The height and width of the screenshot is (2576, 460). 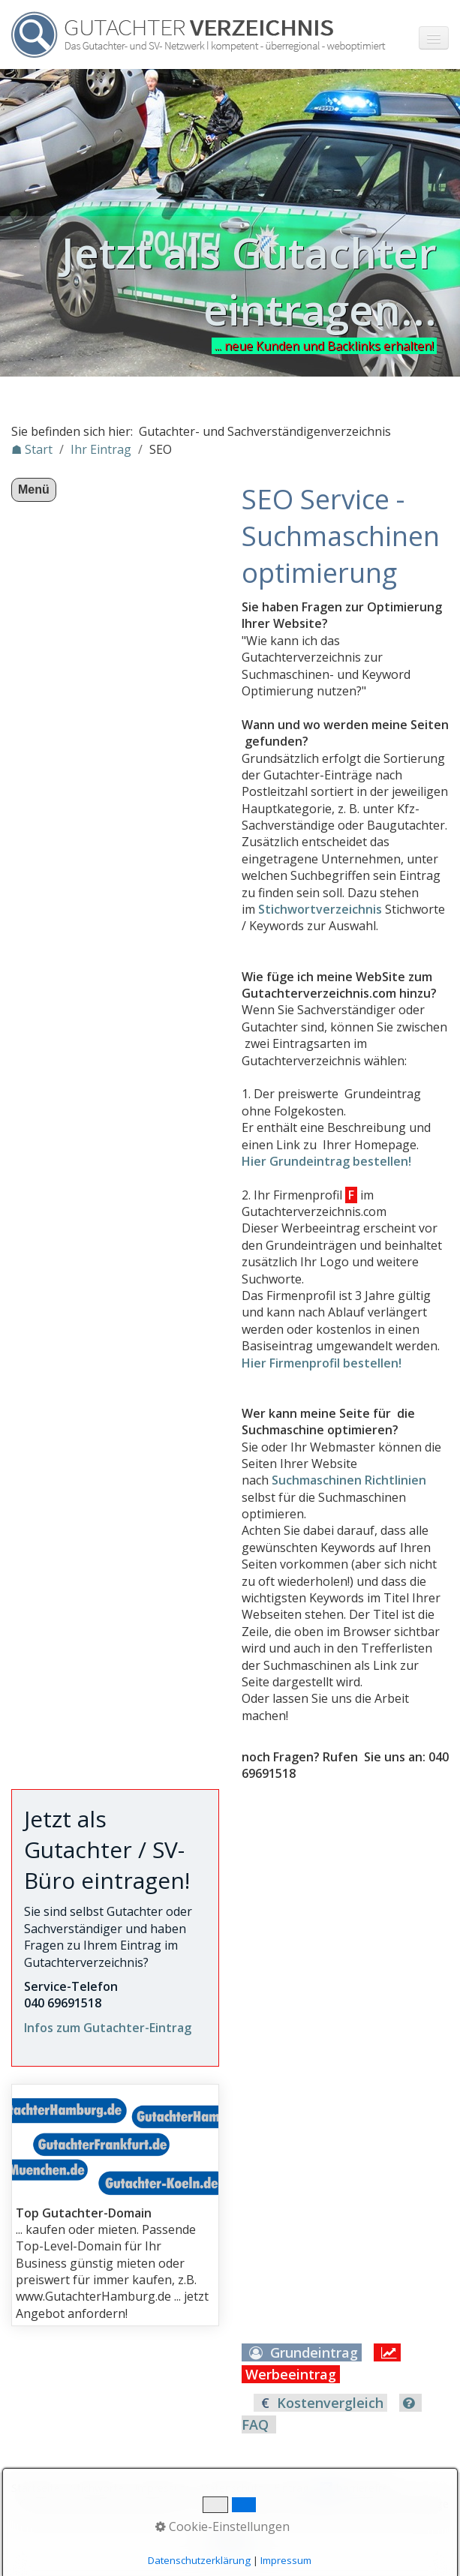 What do you see at coordinates (34, 489) in the screenshot?
I see `Menü [Menü ein-/ausblenden]` at bounding box center [34, 489].